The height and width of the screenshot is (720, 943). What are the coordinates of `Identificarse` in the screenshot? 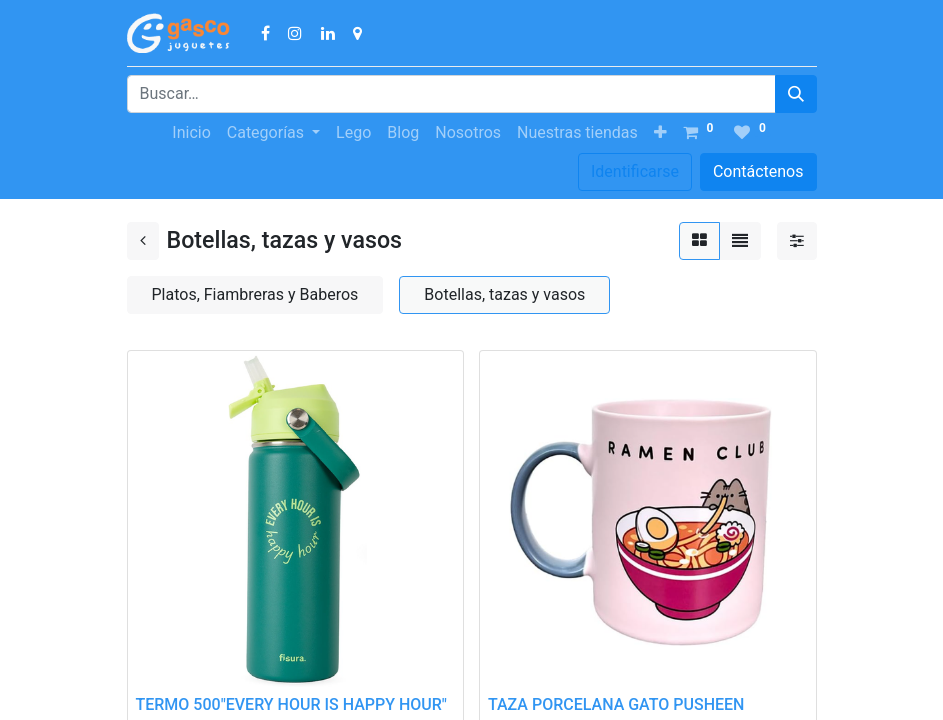 It's located at (635, 171).